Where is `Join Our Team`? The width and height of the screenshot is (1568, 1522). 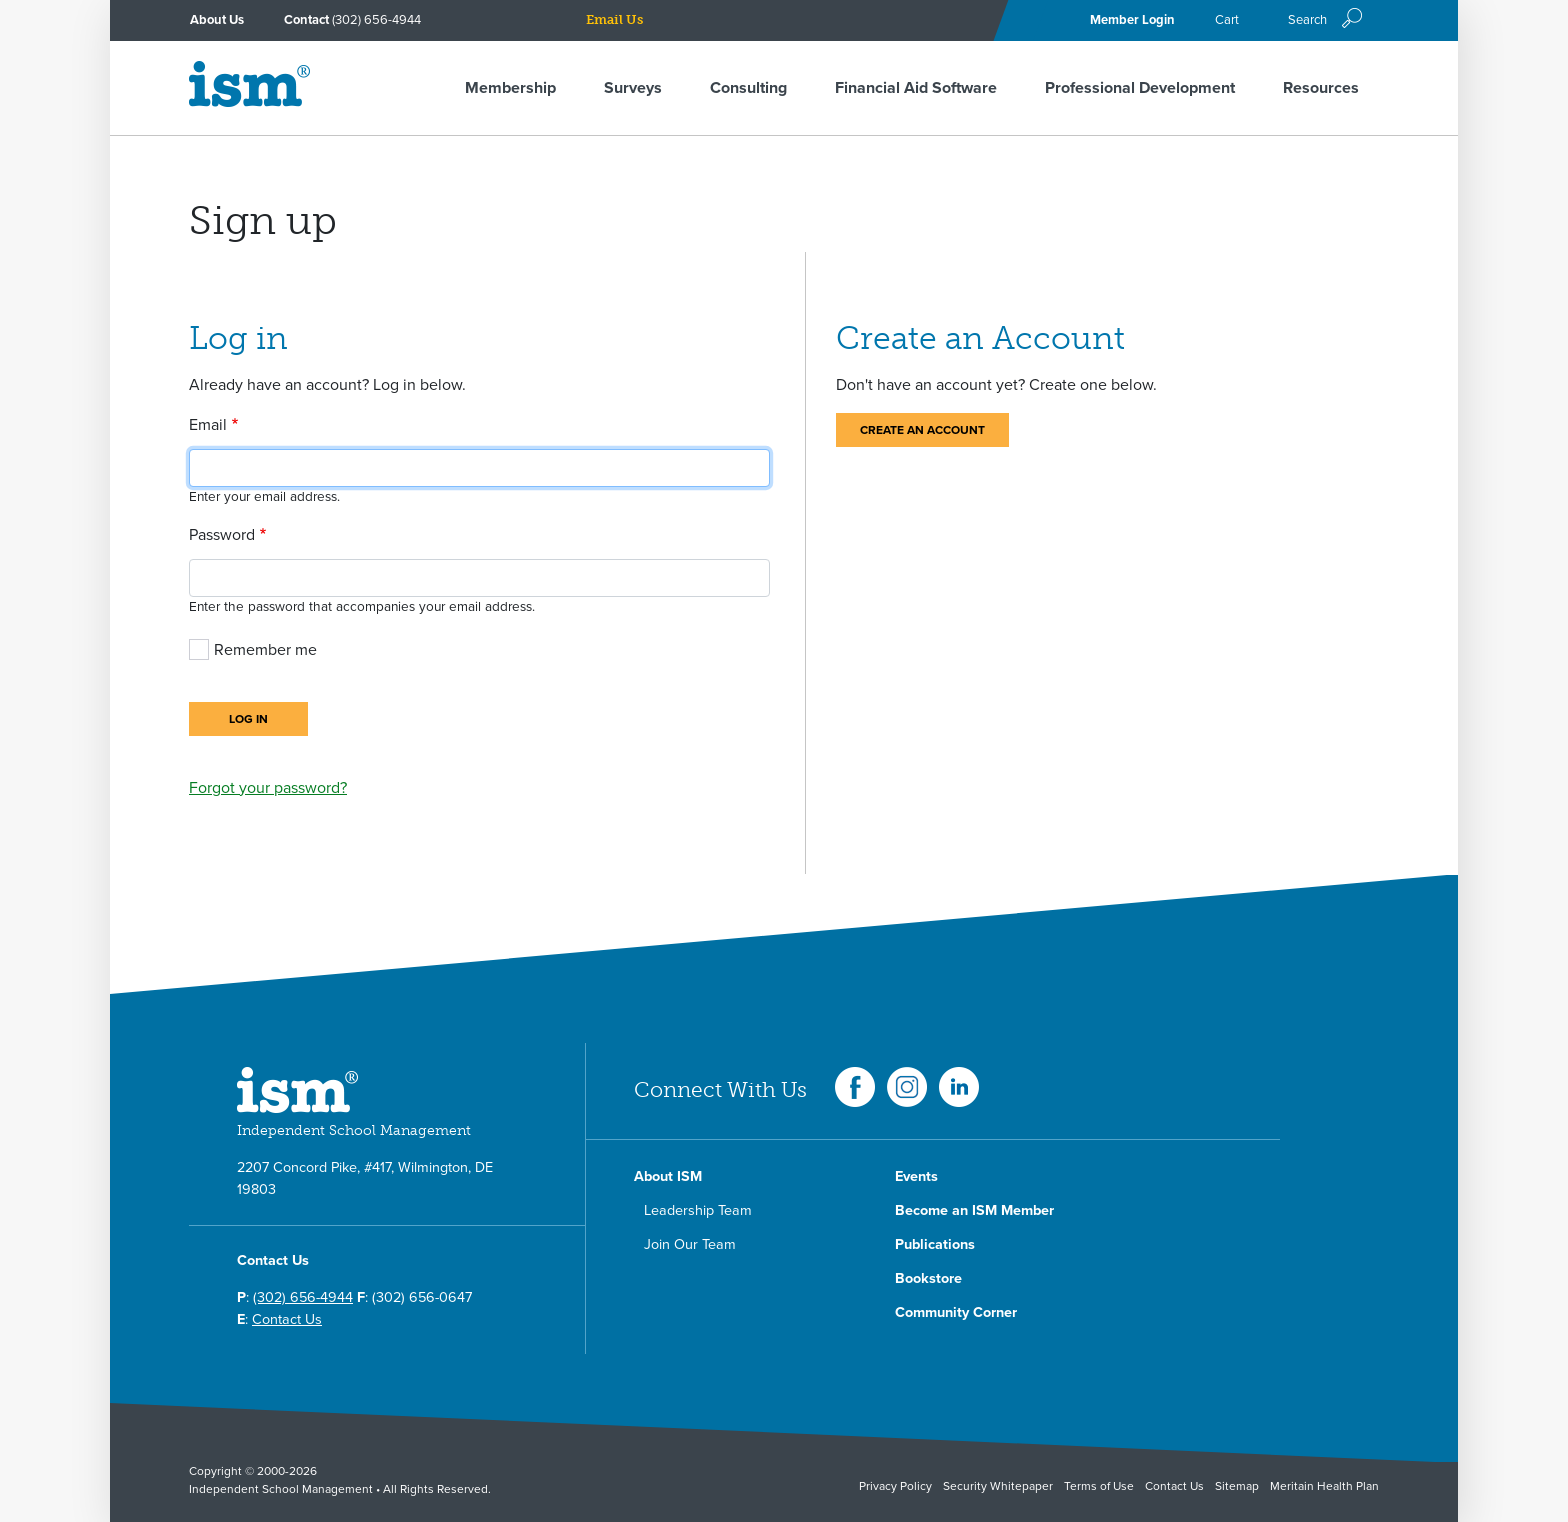 Join Our Team is located at coordinates (690, 1244).